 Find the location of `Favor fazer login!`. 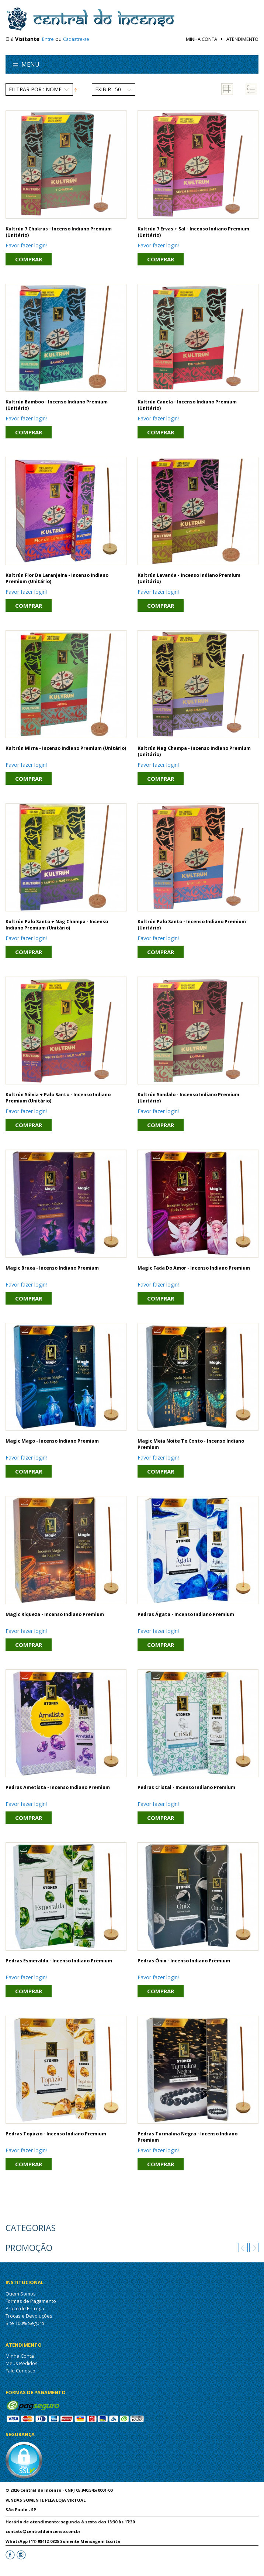

Favor fazer login! is located at coordinates (26, 245).